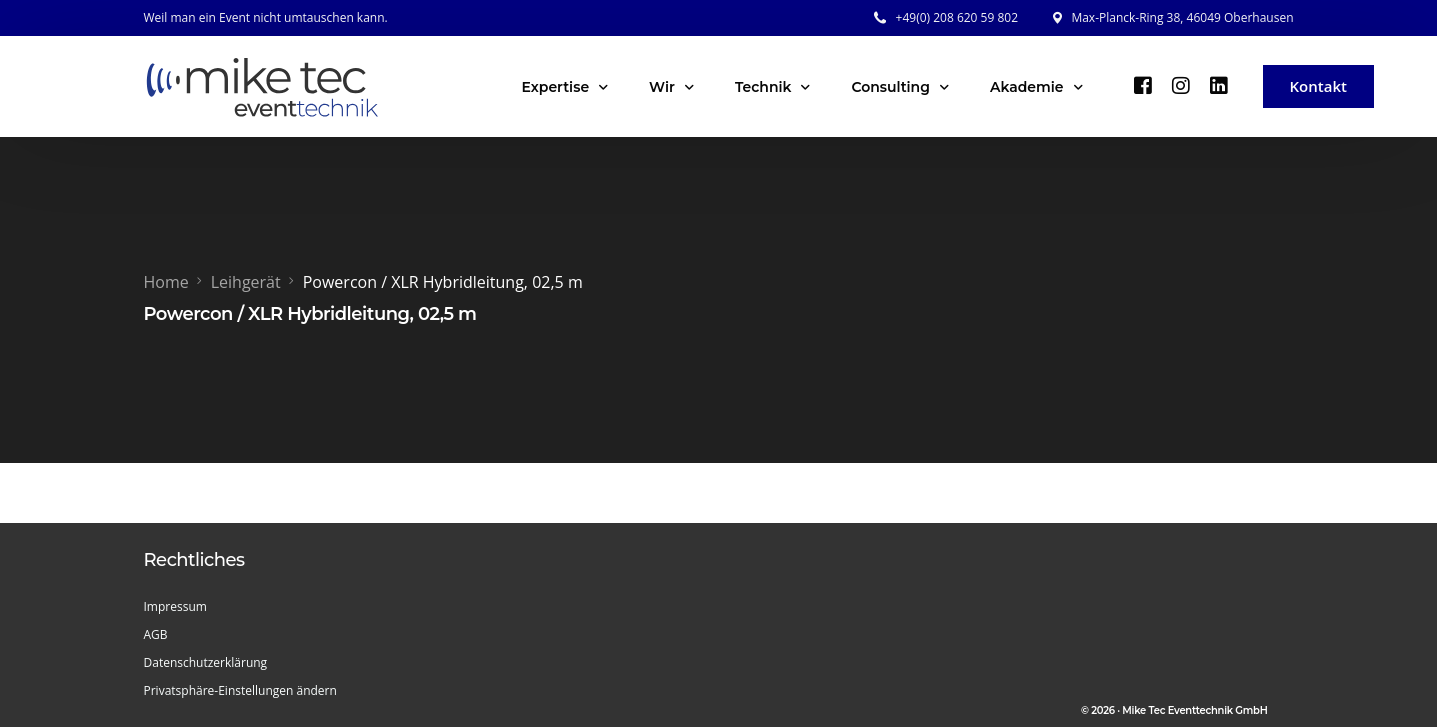 The width and height of the screenshot is (1437, 727). I want to click on Impressum, so click(175, 606).